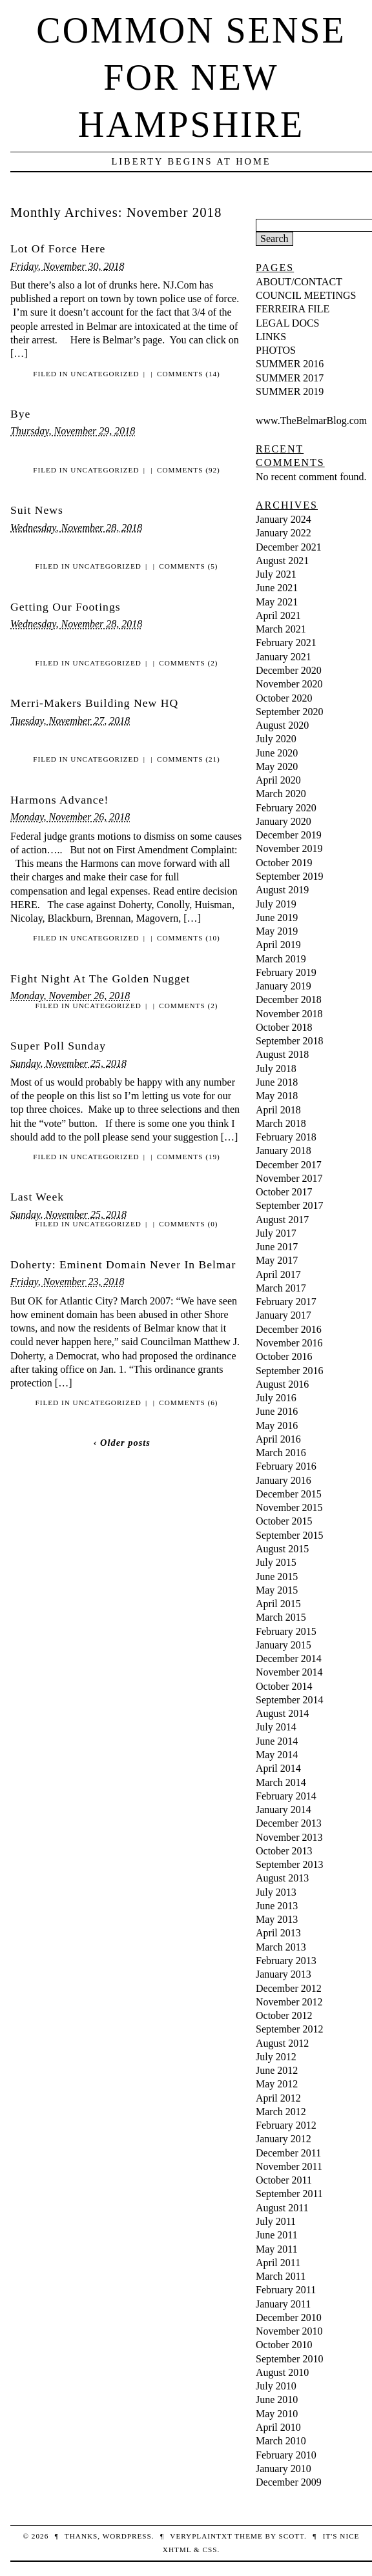 The width and height of the screenshot is (372, 2576). What do you see at coordinates (286, 2289) in the screenshot?
I see `February 2011` at bounding box center [286, 2289].